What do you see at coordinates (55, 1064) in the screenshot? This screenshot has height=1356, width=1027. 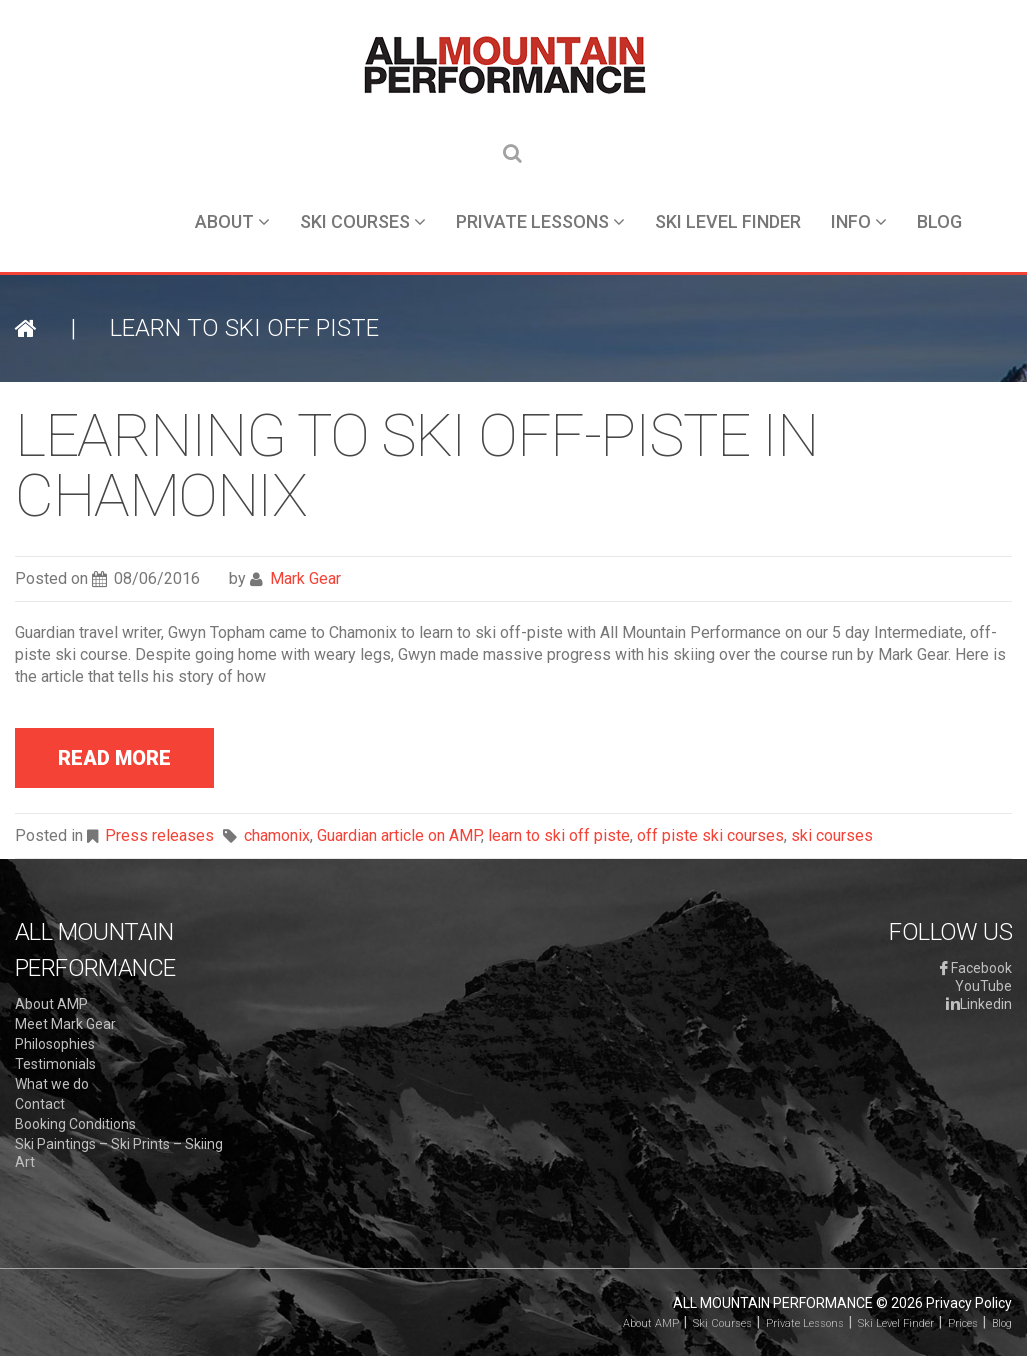 I see `Testimonials` at bounding box center [55, 1064].